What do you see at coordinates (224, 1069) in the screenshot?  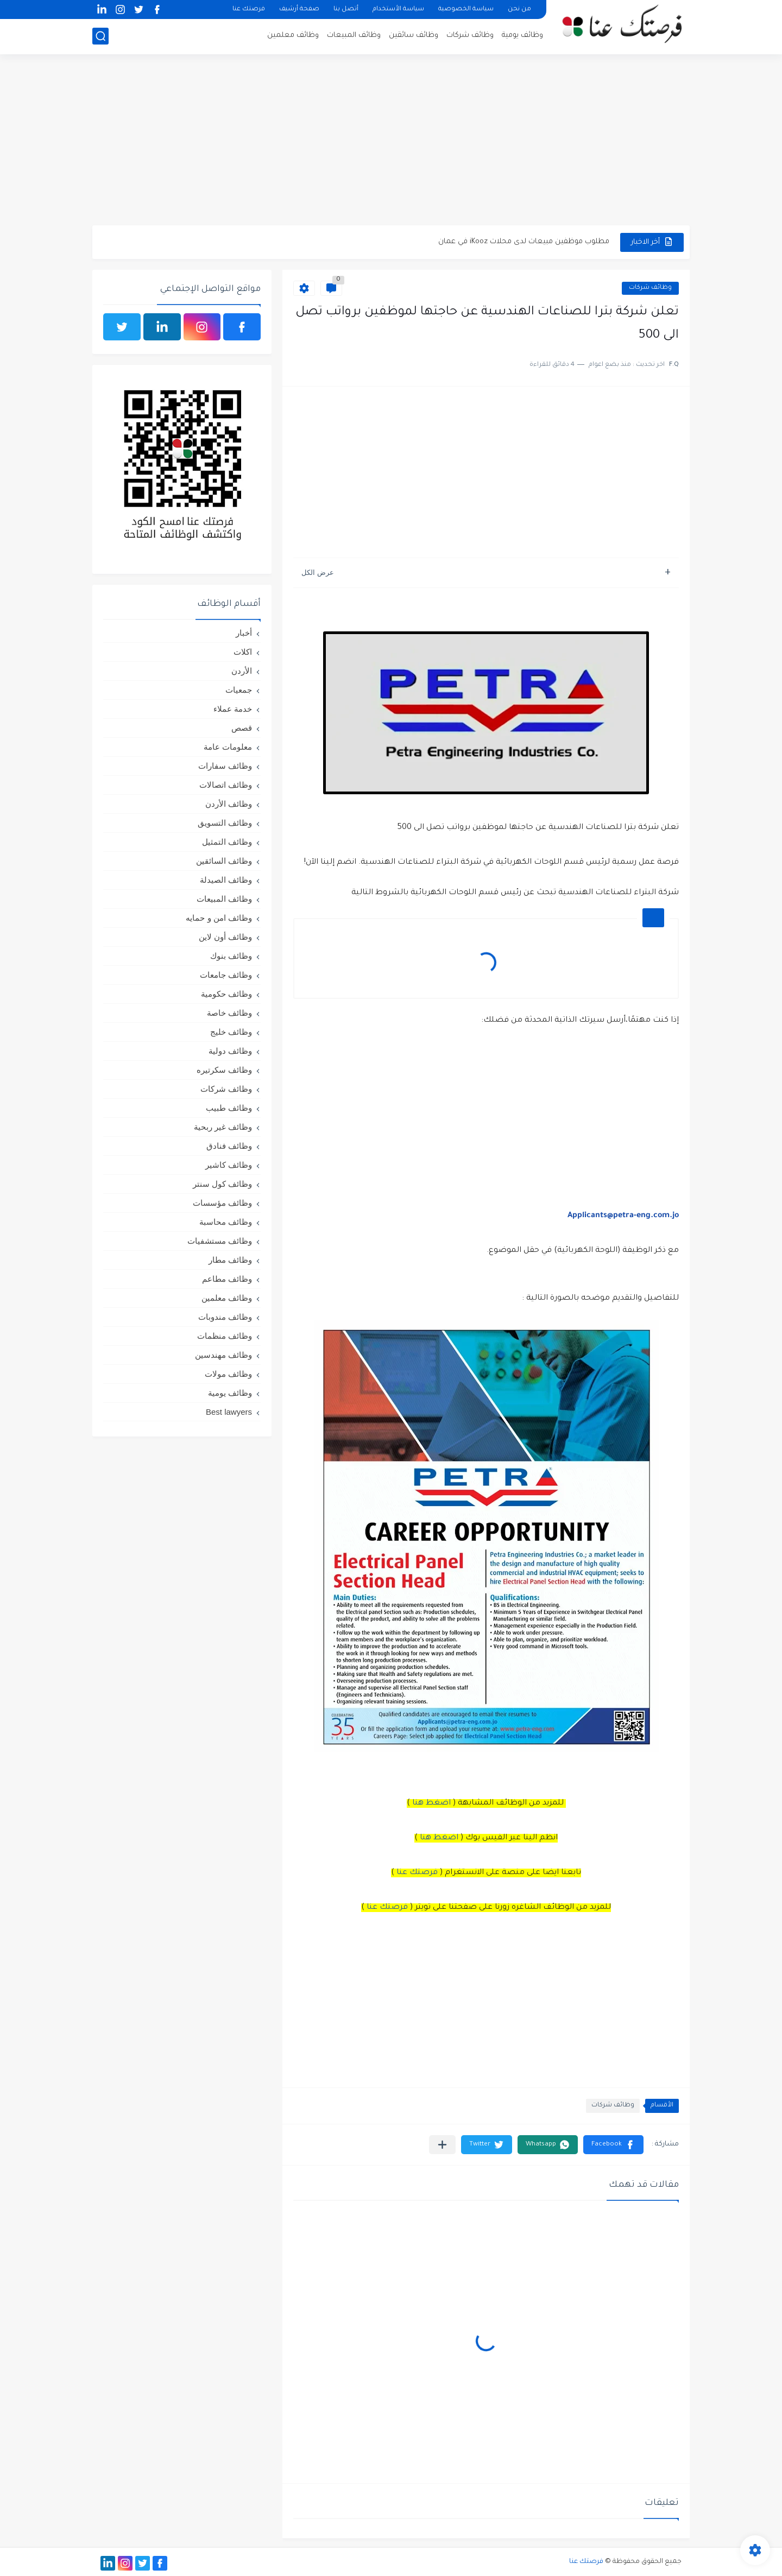 I see `وظائف سكرتيره` at bounding box center [224, 1069].